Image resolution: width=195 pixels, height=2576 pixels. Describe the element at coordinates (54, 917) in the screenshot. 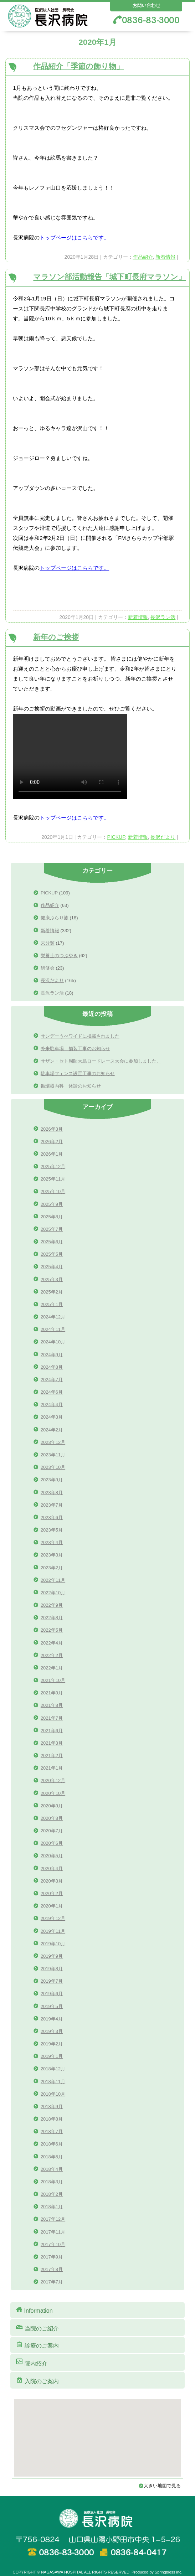

I see `健康ぶらり旅` at that location.